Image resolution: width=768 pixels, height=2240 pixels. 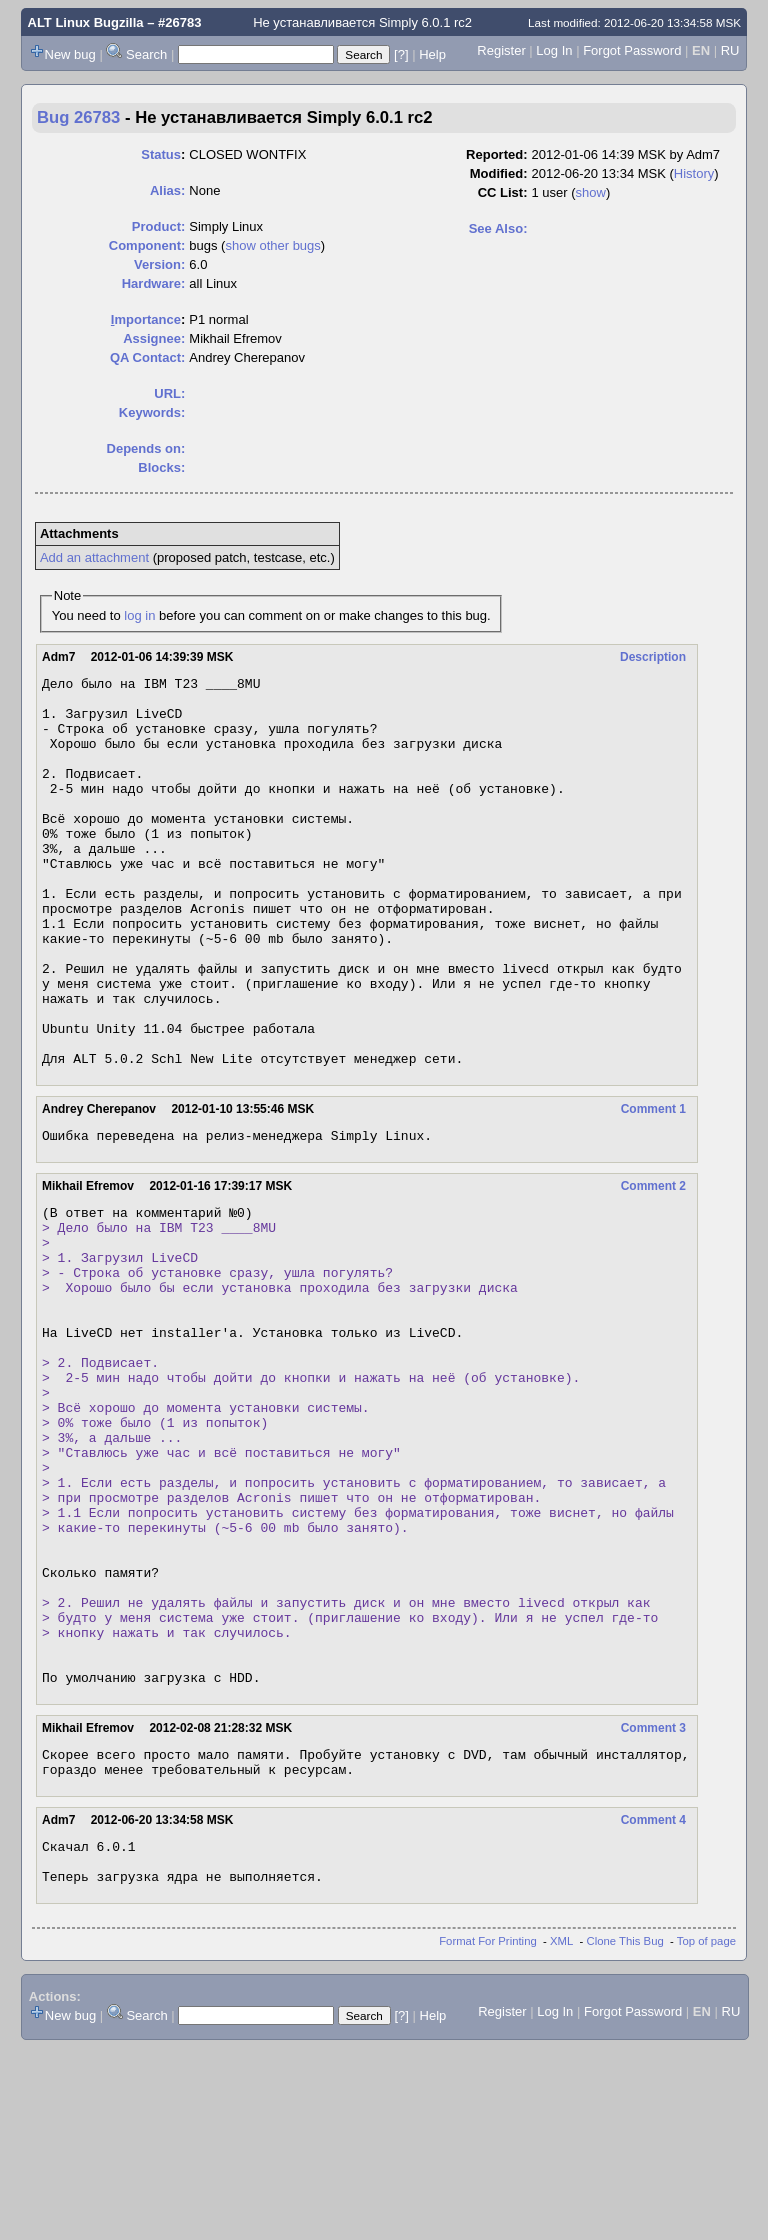 I want to click on Register, so click(x=501, y=50).